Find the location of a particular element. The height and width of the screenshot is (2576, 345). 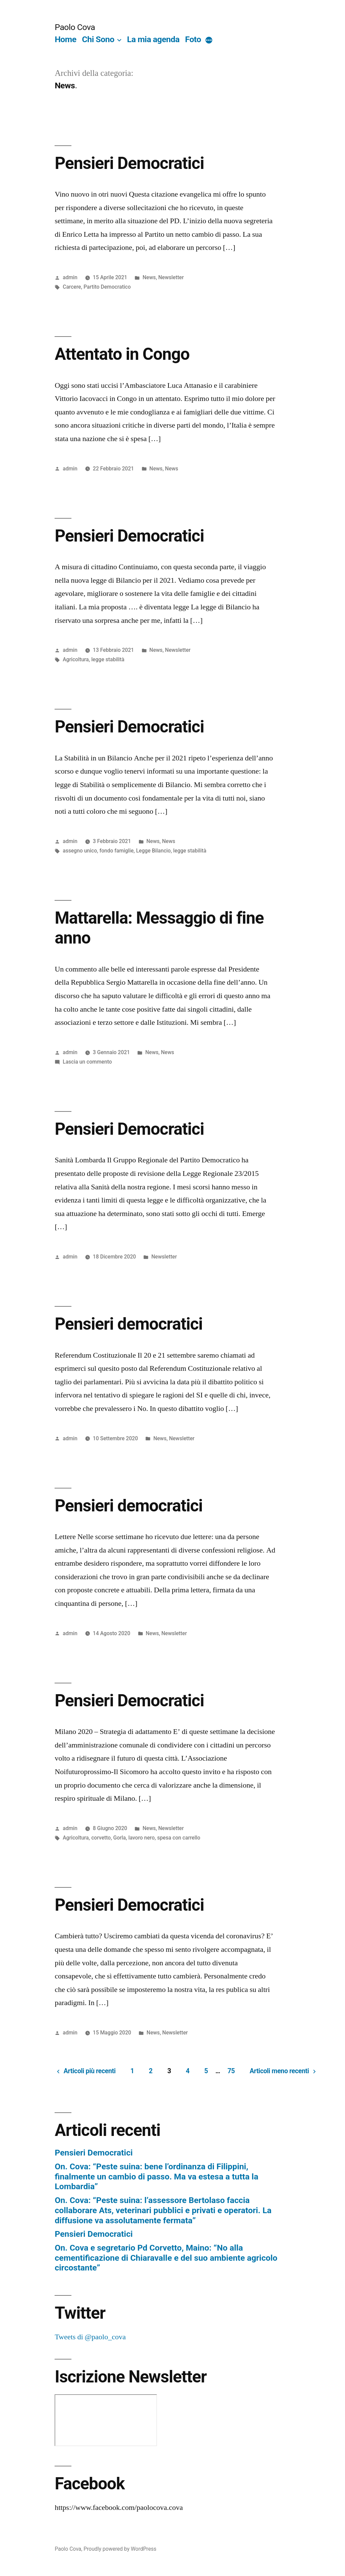

Carcere is located at coordinates (72, 287).